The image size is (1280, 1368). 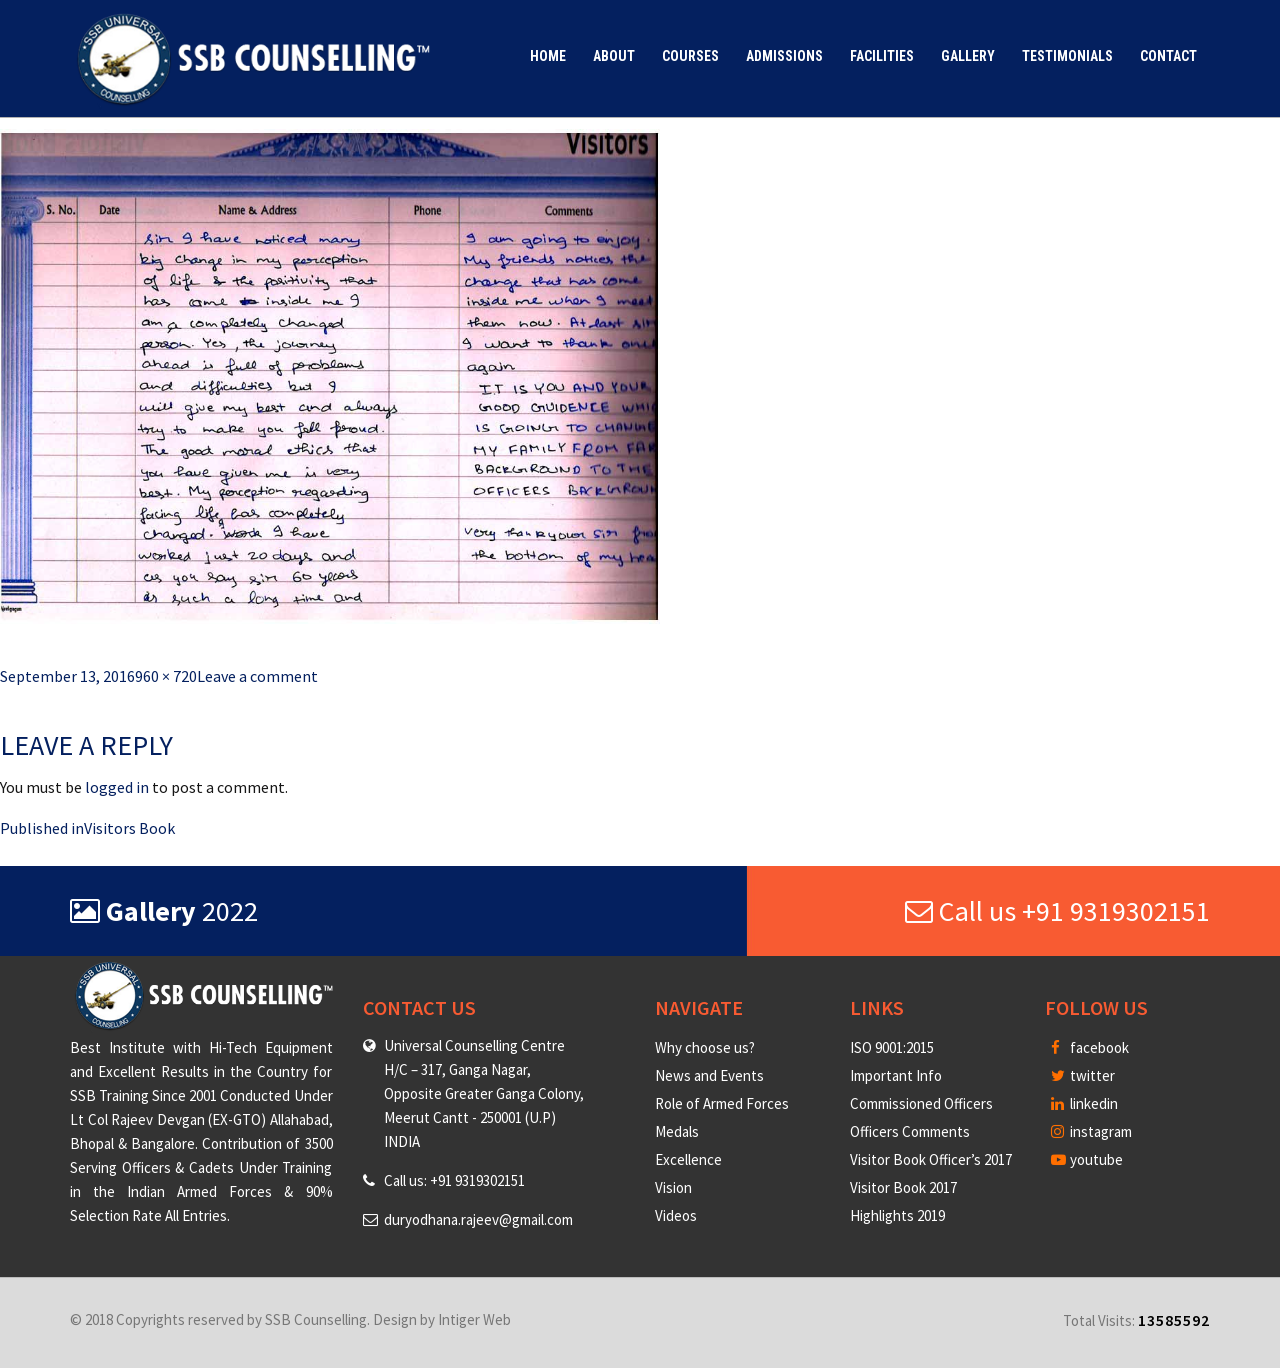 What do you see at coordinates (784, 56) in the screenshot?
I see `Admissions` at bounding box center [784, 56].